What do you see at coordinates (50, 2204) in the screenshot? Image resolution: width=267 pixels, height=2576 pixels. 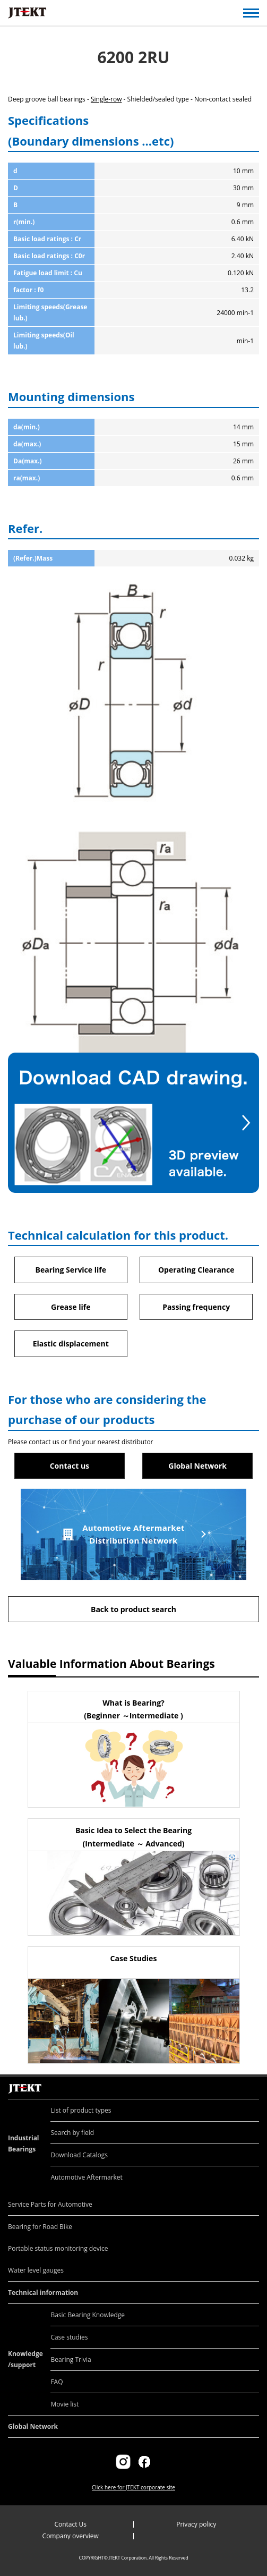 I see `Service Parts for Automotive` at bounding box center [50, 2204].